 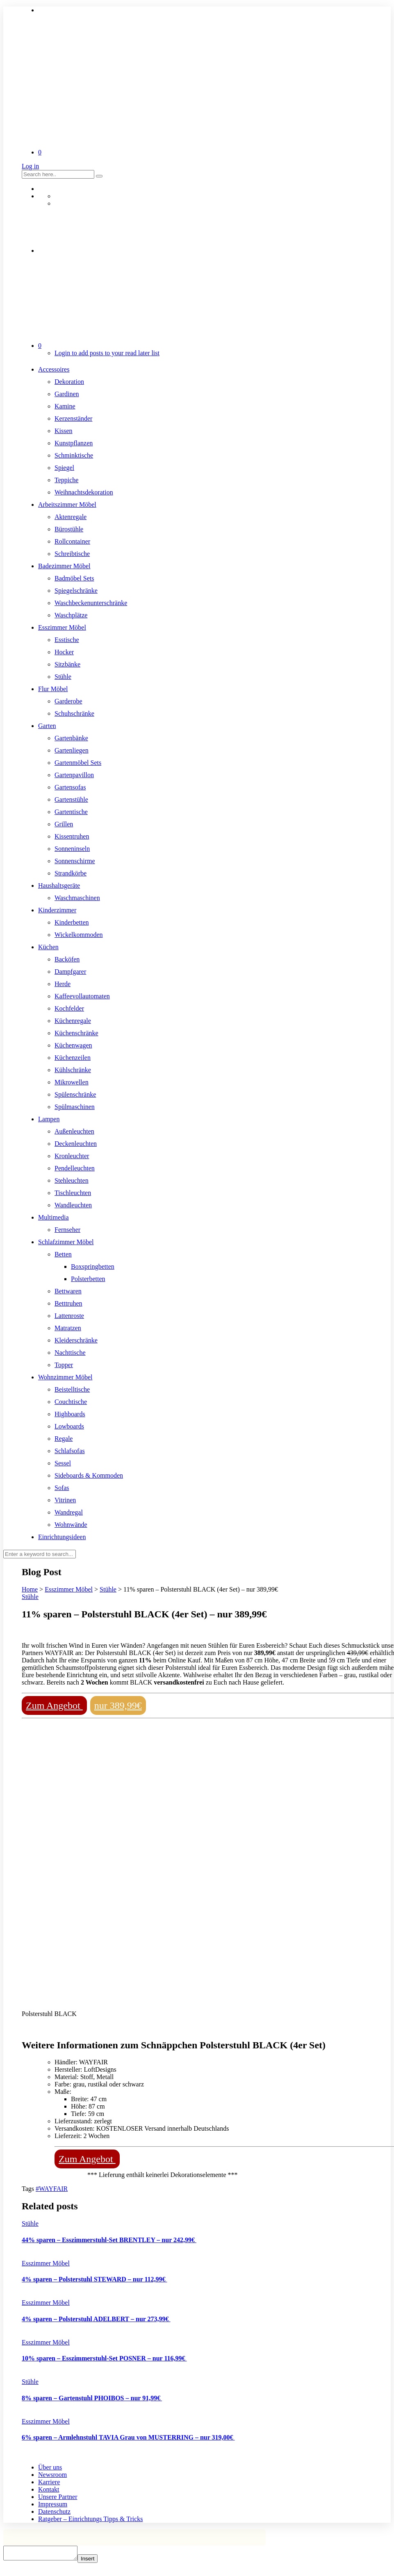 What do you see at coordinates (50, 2467) in the screenshot?
I see `Über uns` at bounding box center [50, 2467].